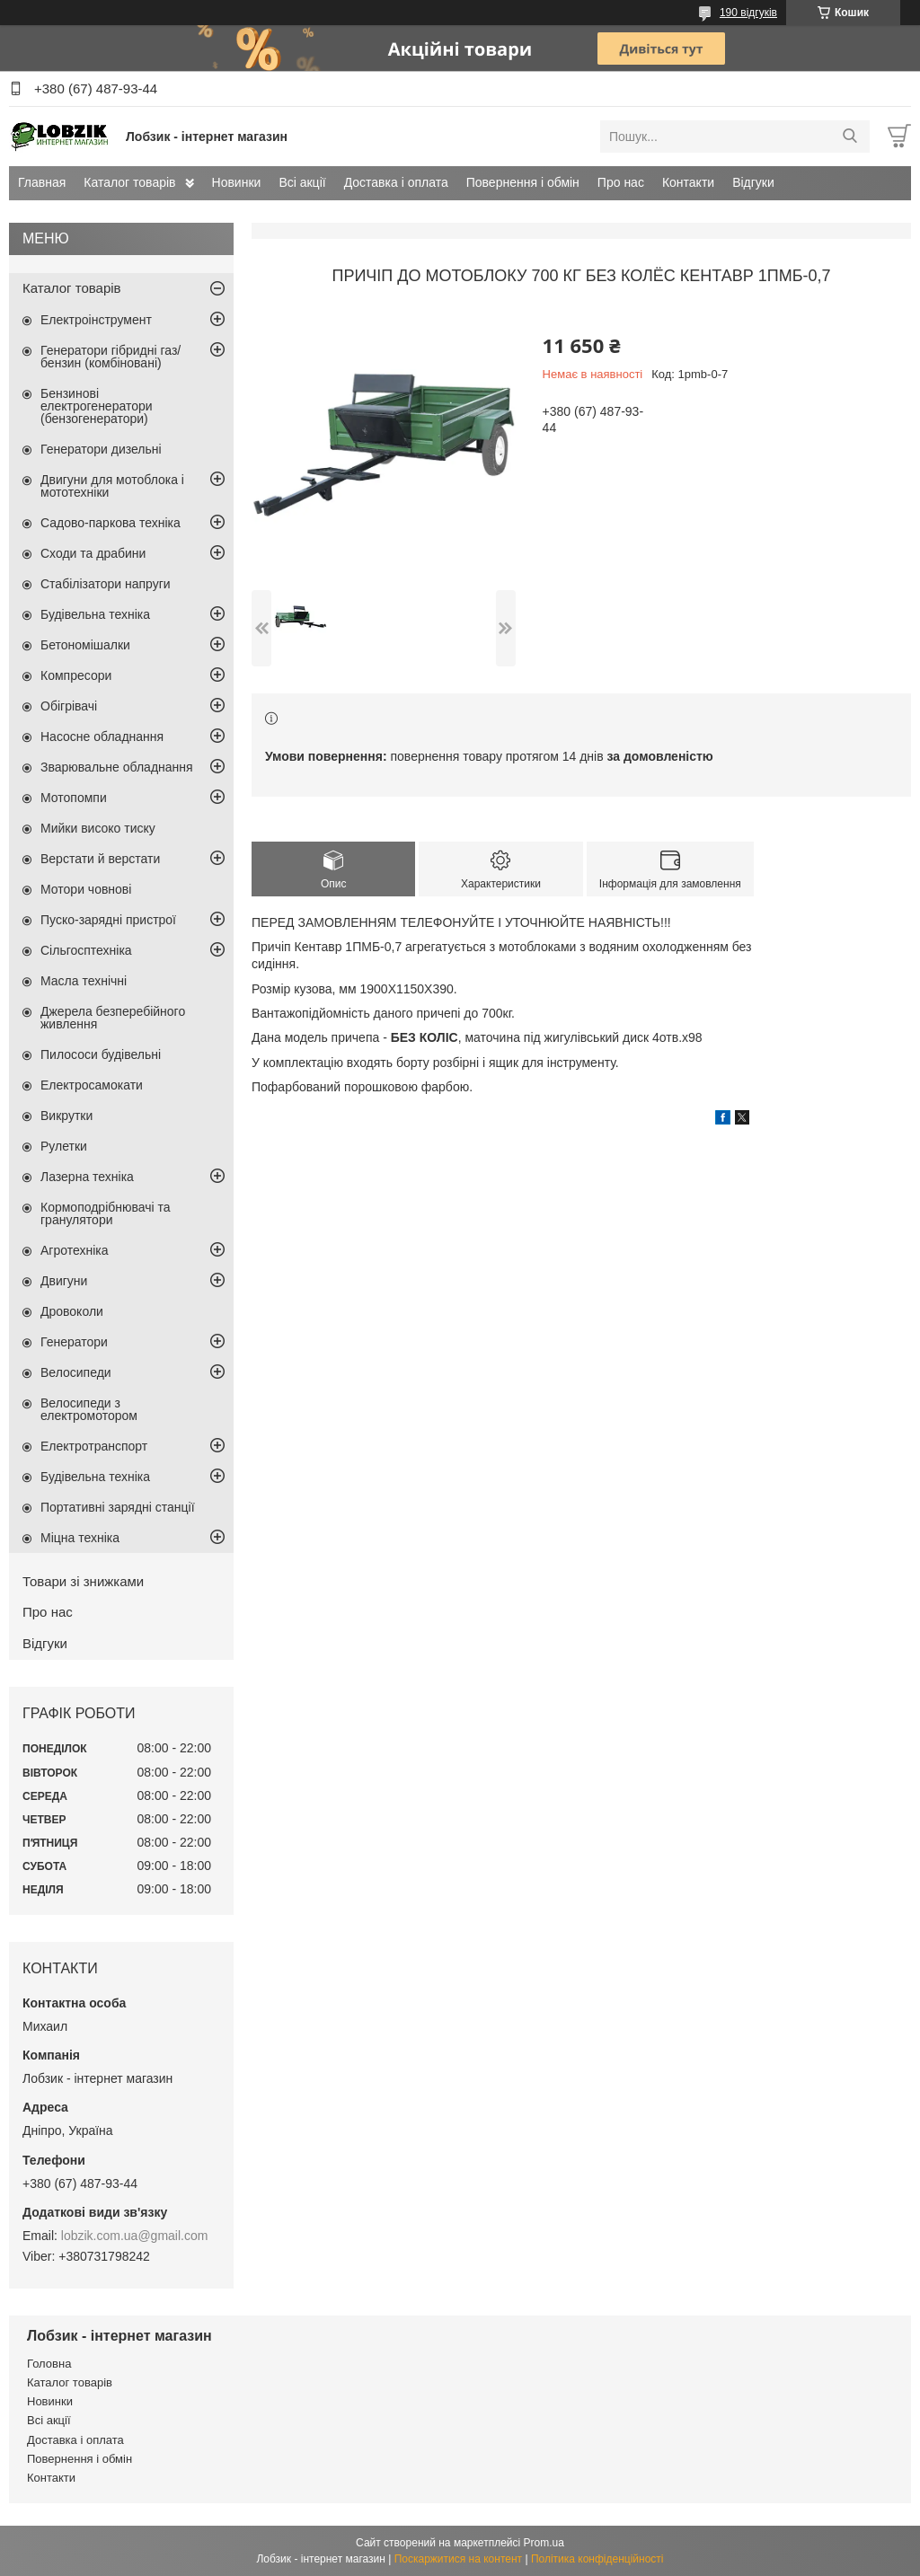 The width and height of the screenshot is (920, 2576). Describe the element at coordinates (849, 136) in the screenshot. I see `[Шукати]` at that location.